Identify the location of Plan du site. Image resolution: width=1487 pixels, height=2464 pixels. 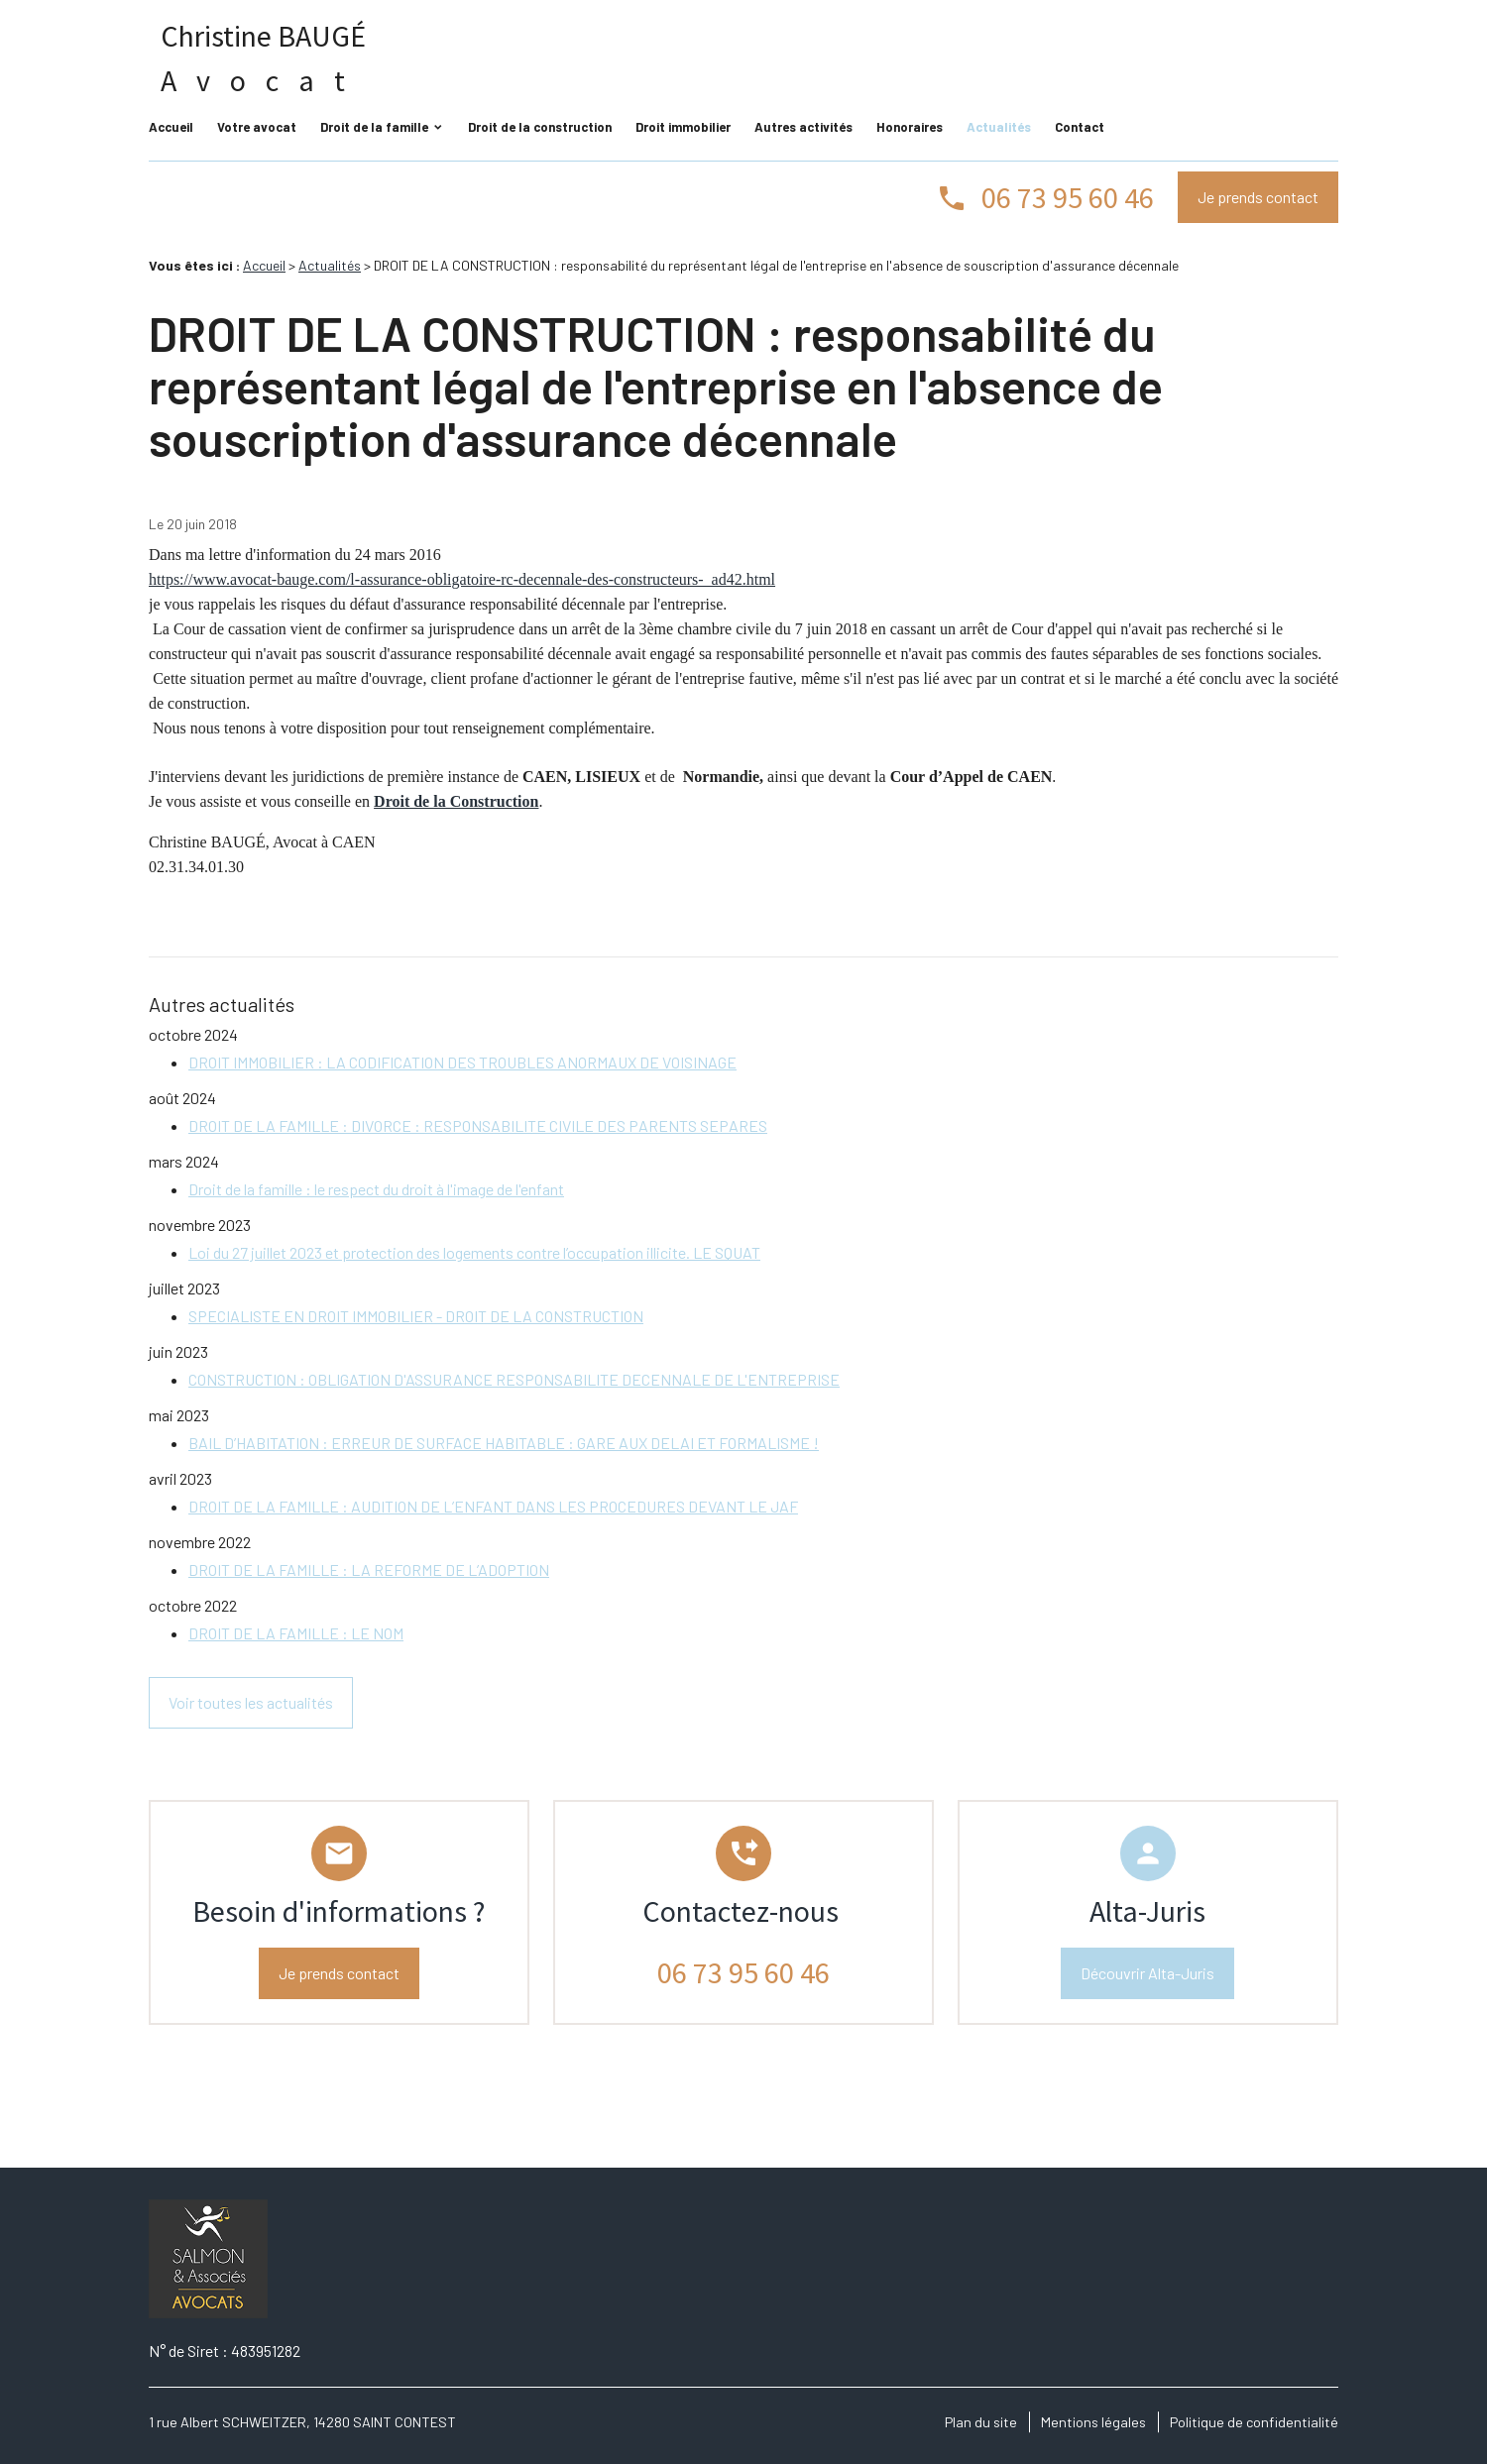
(981, 2421).